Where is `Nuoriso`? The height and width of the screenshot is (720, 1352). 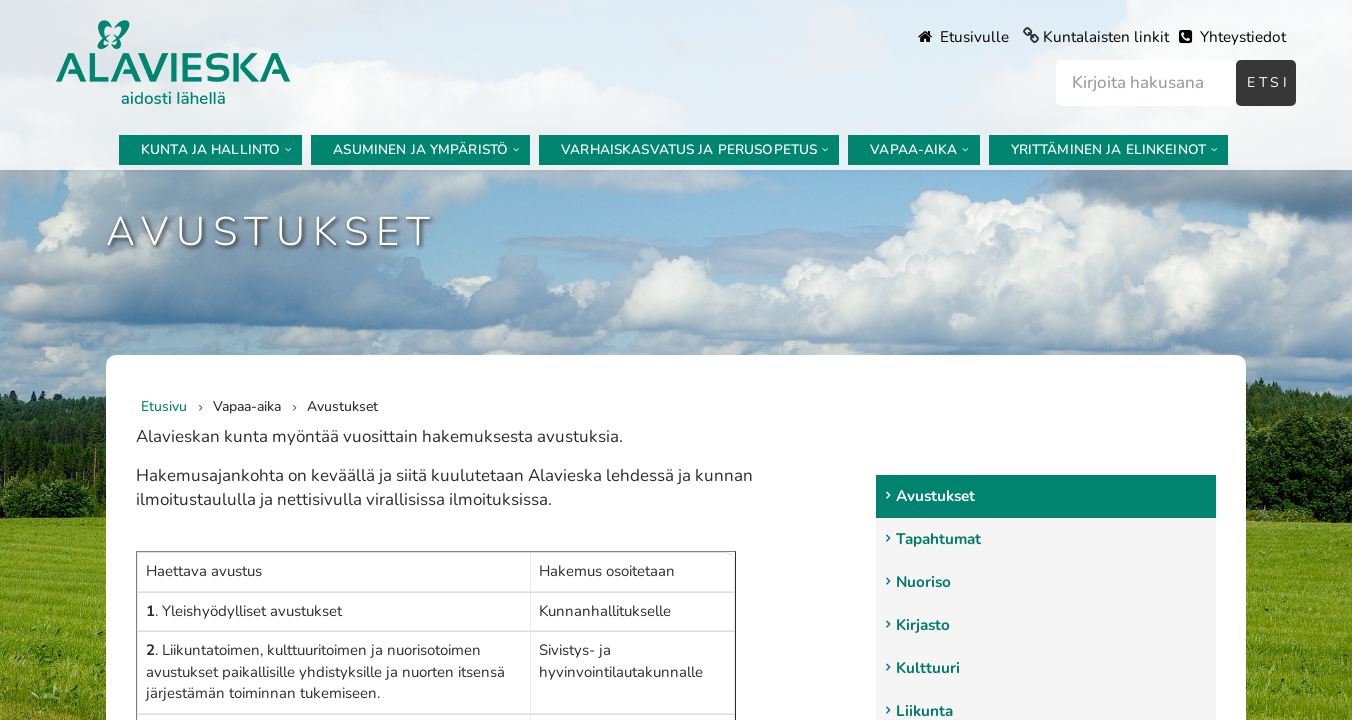 Nuoriso is located at coordinates (923, 582).